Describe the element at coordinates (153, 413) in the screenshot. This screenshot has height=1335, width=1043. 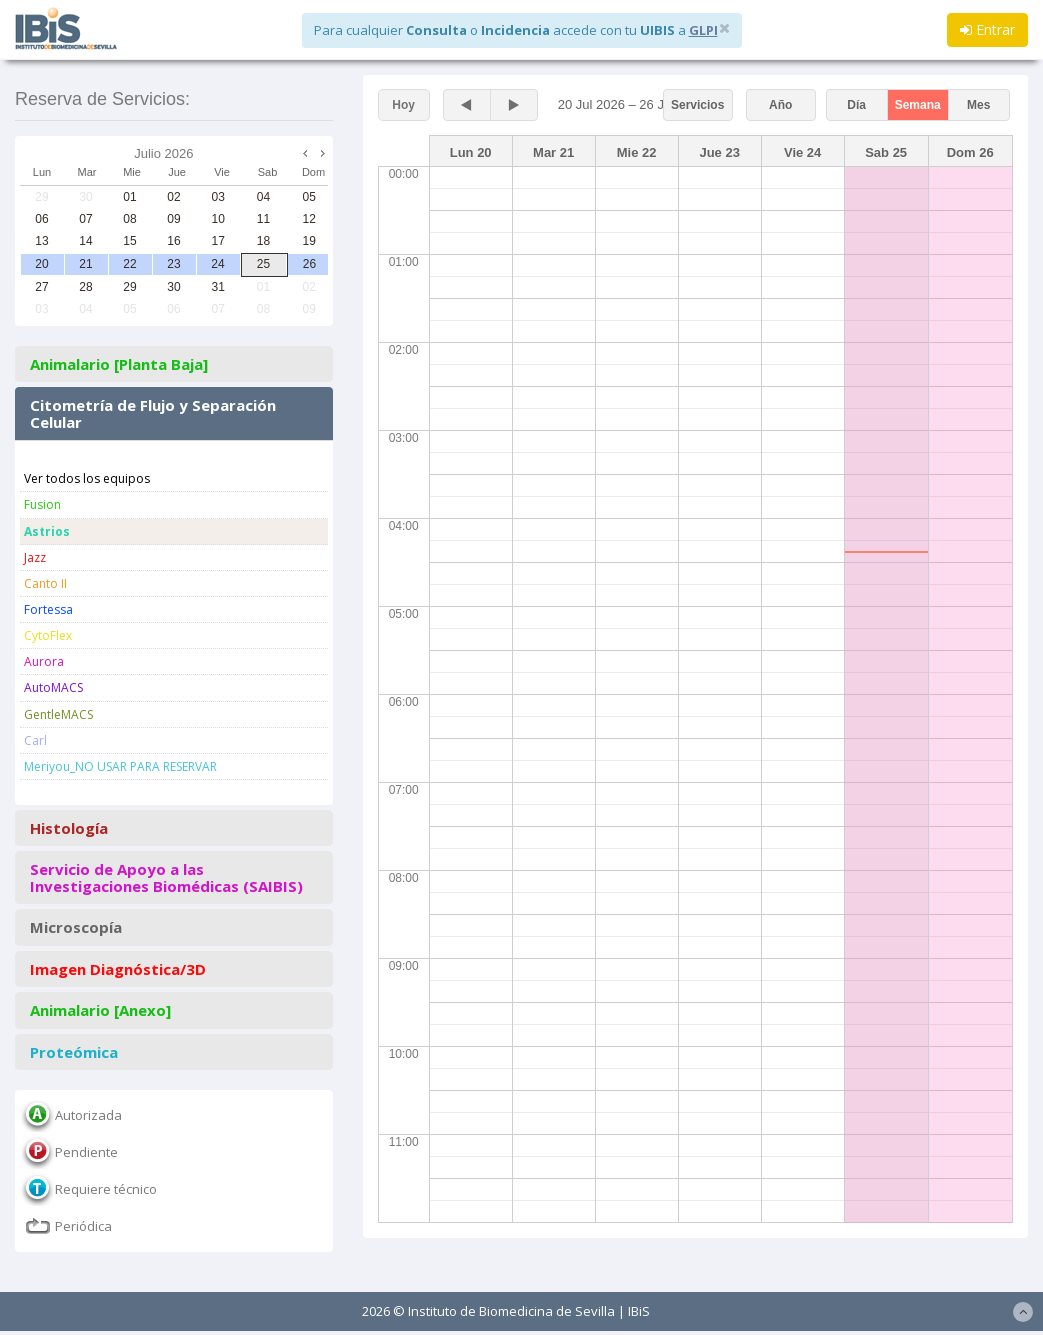
I see `Citometría de Flujo y Separación Celular` at that location.